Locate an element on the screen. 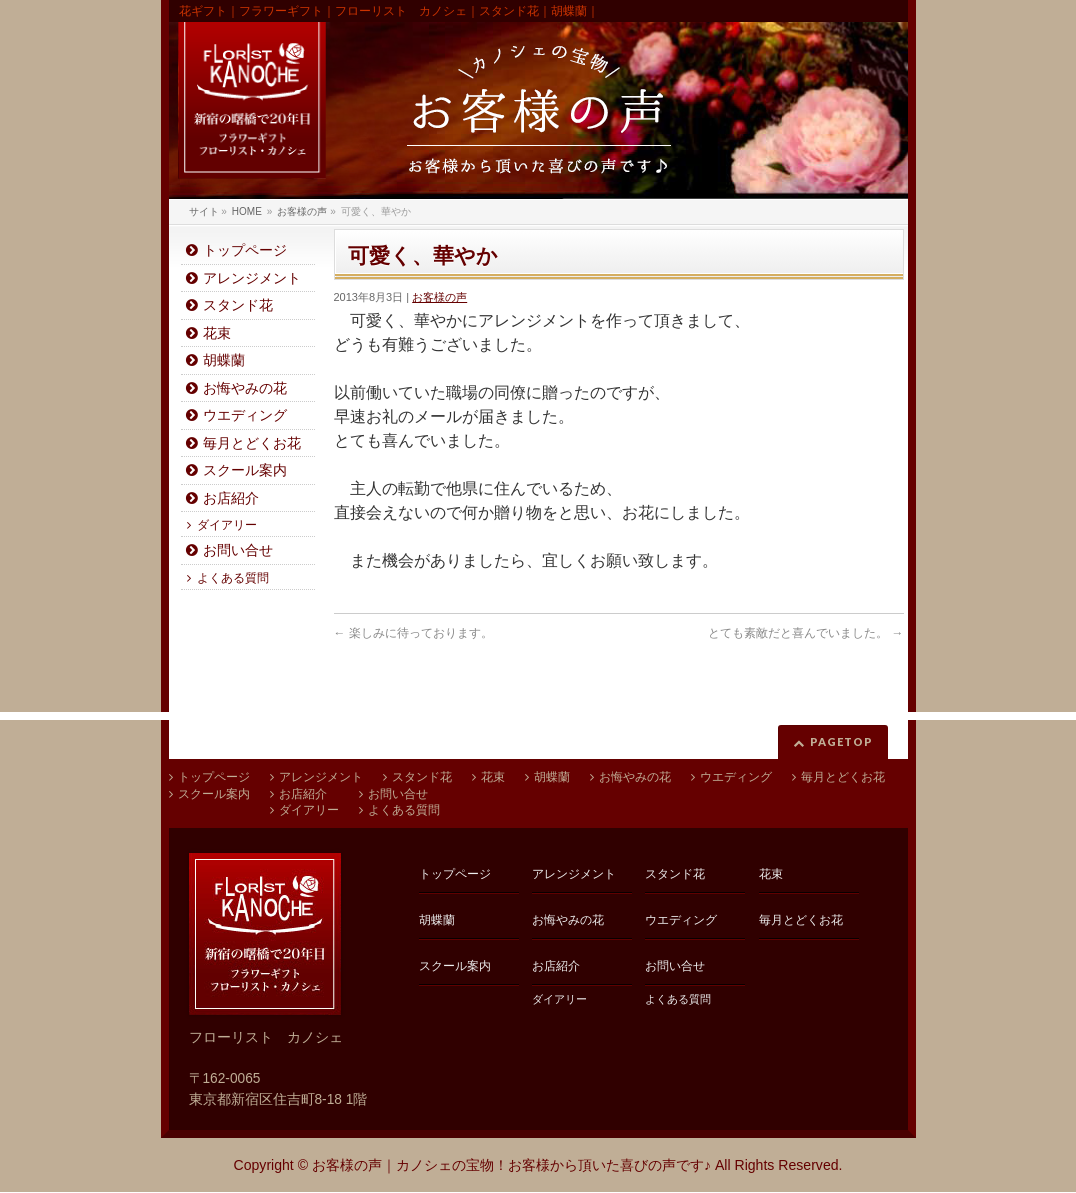 This screenshot has width=1076, height=1193. よくある質問 is located at coordinates (233, 578).